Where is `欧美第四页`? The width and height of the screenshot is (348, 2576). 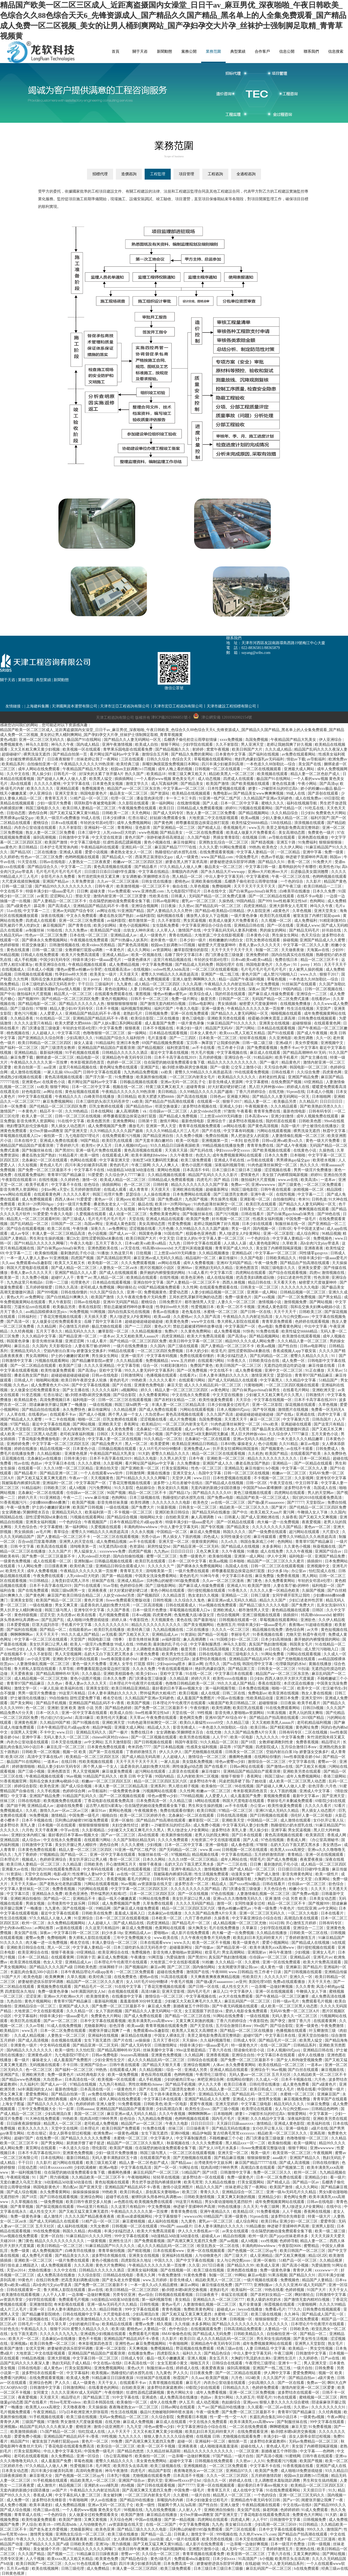
欧美第四页 is located at coordinates (316, 1835).